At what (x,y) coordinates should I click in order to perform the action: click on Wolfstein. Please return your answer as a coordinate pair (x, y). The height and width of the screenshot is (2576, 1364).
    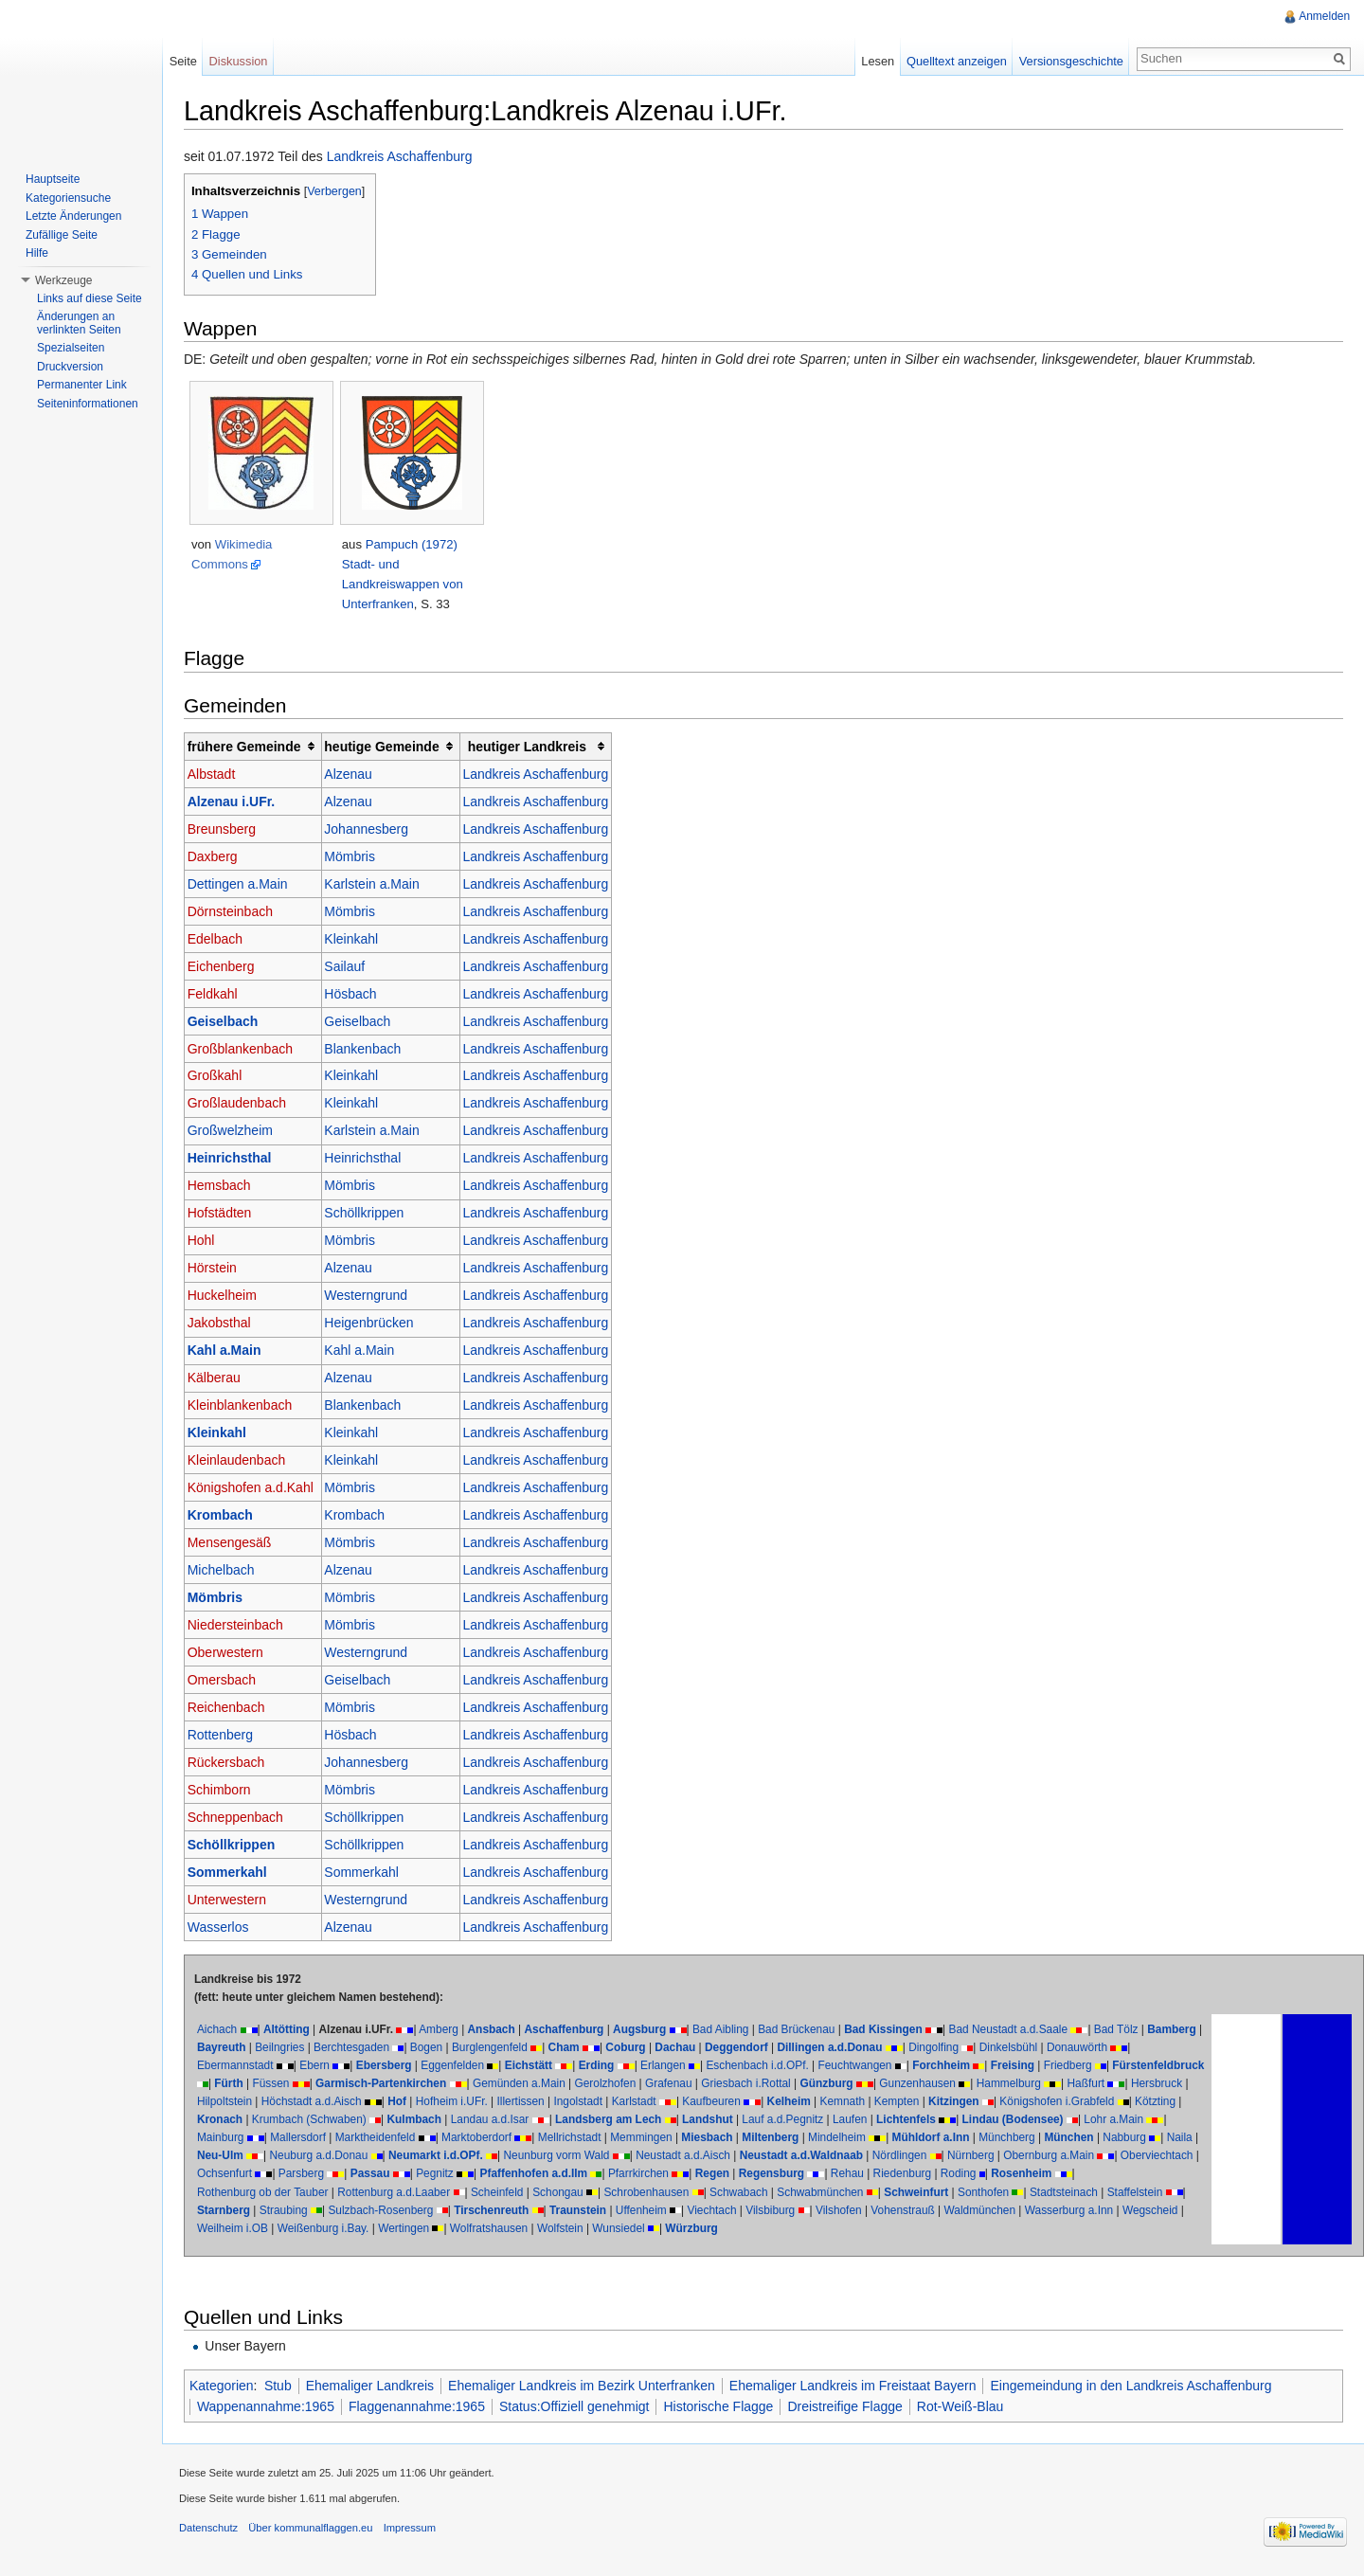
    Looking at the image, I should click on (729, 2229).